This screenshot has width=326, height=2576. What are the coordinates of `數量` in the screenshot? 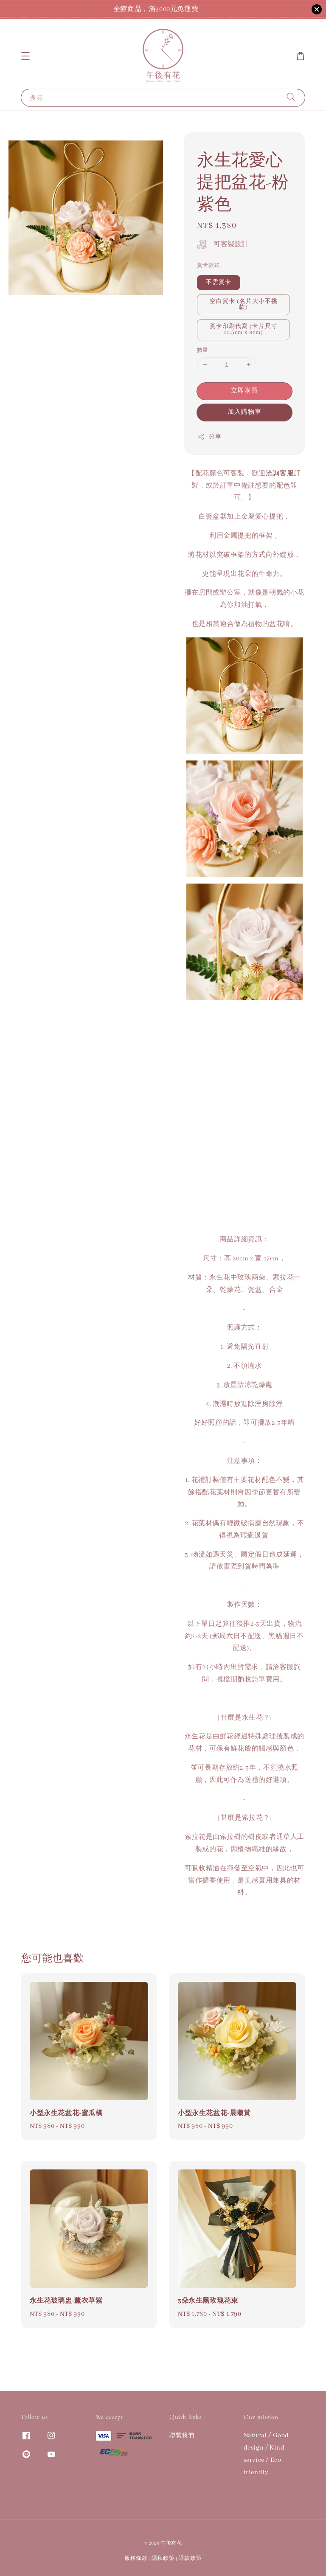 It's located at (202, 350).